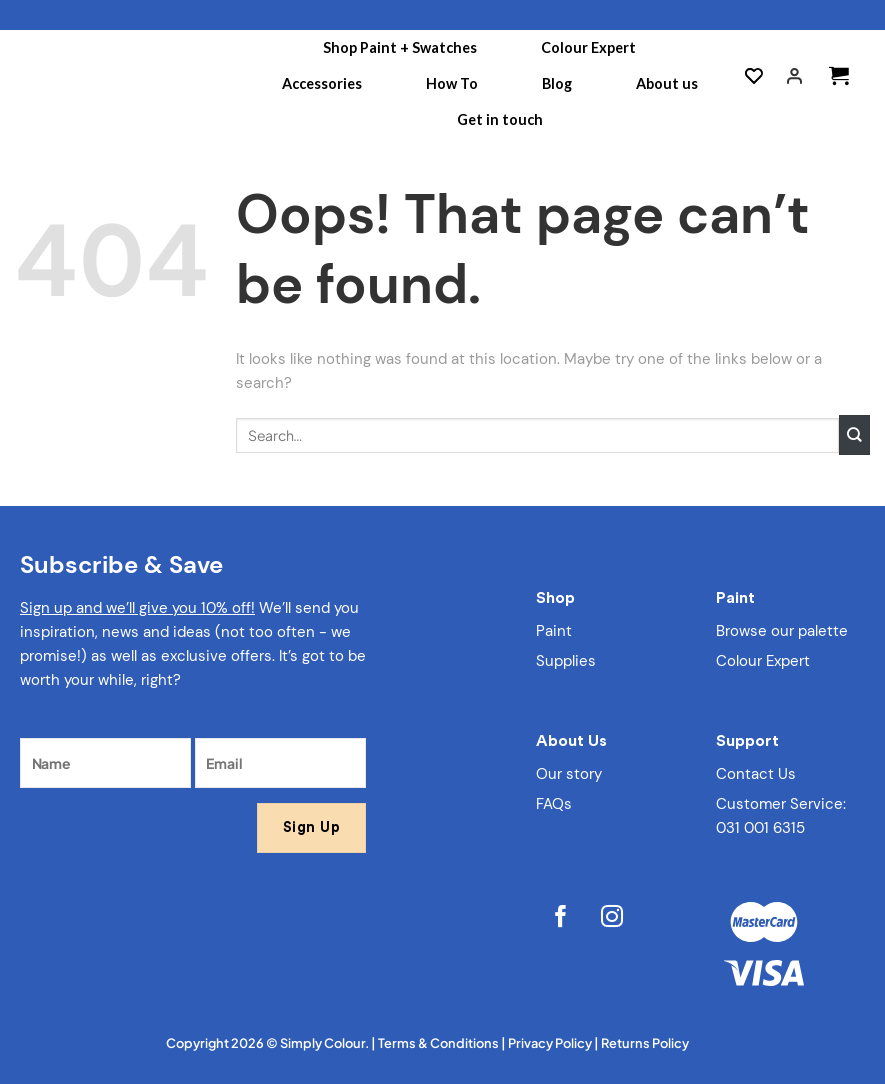 The image size is (885, 1084). I want to click on Terms & Conditions, so click(438, 1043).